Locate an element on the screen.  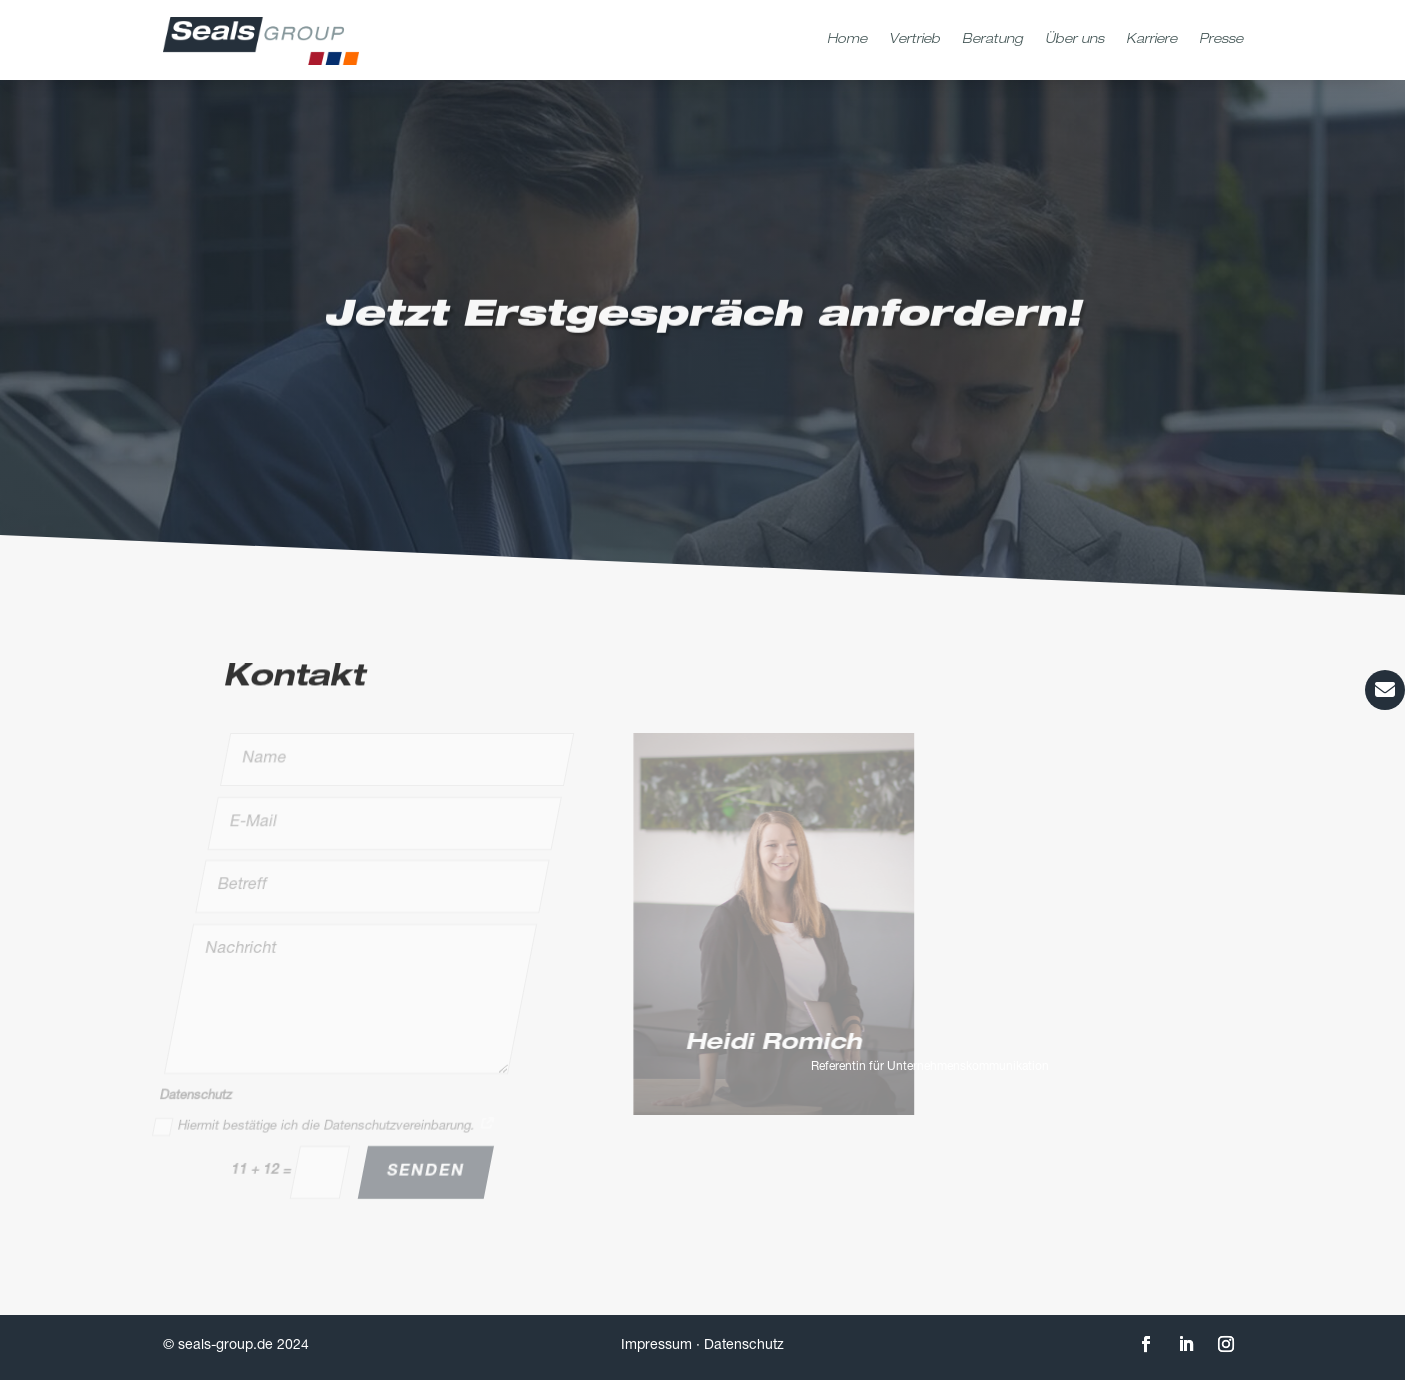
Presse is located at coordinates (1221, 40).